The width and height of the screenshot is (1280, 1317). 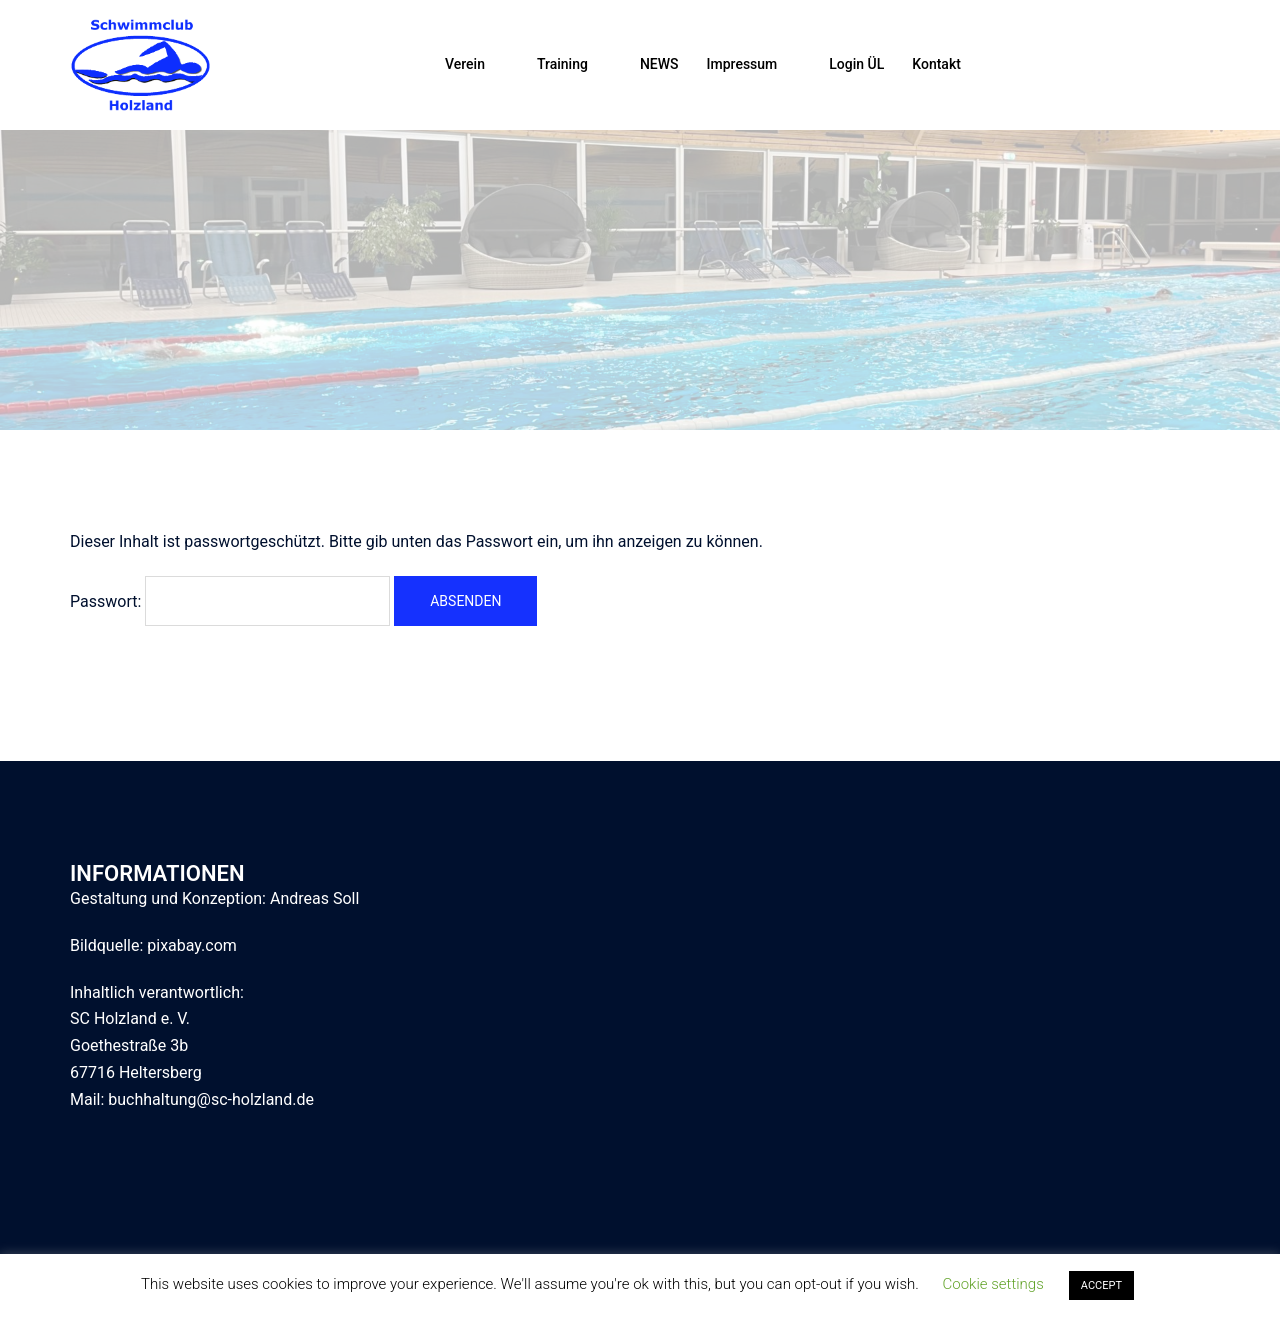 What do you see at coordinates (742, 64) in the screenshot?
I see `Impressum` at bounding box center [742, 64].